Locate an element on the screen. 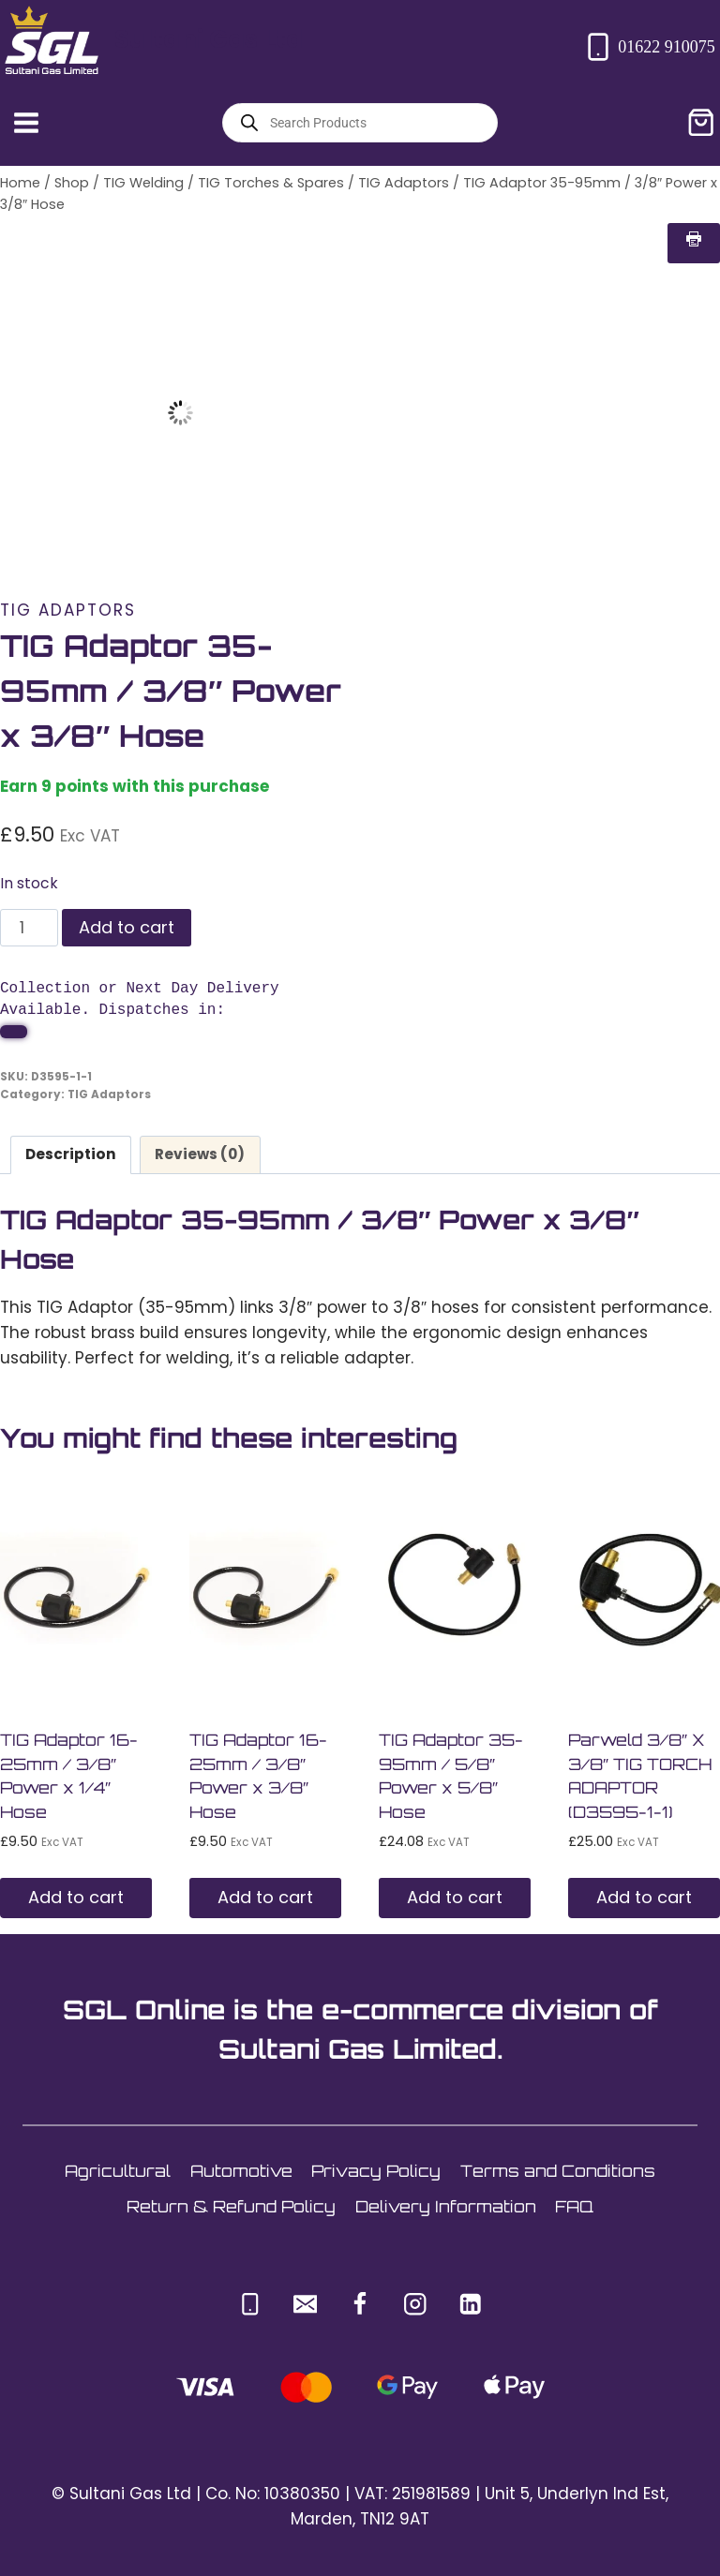 This screenshot has width=720, height=2576. [Phone] is located at coordinates (250, 2304).